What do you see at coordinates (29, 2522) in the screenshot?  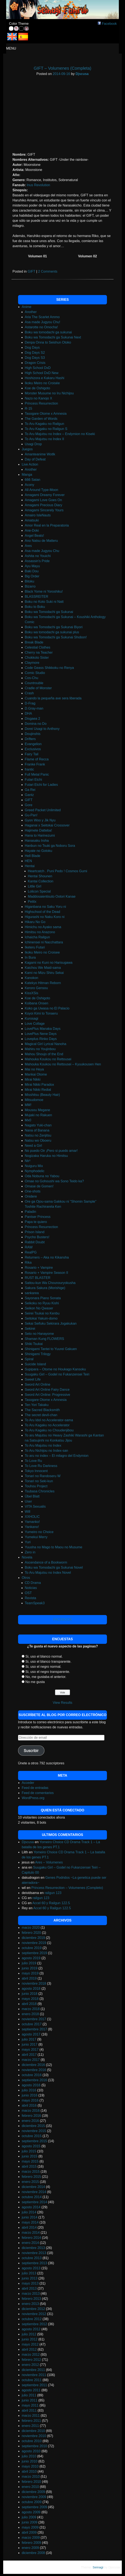 I see `junio 2009` at bounding box center [29, 2522].